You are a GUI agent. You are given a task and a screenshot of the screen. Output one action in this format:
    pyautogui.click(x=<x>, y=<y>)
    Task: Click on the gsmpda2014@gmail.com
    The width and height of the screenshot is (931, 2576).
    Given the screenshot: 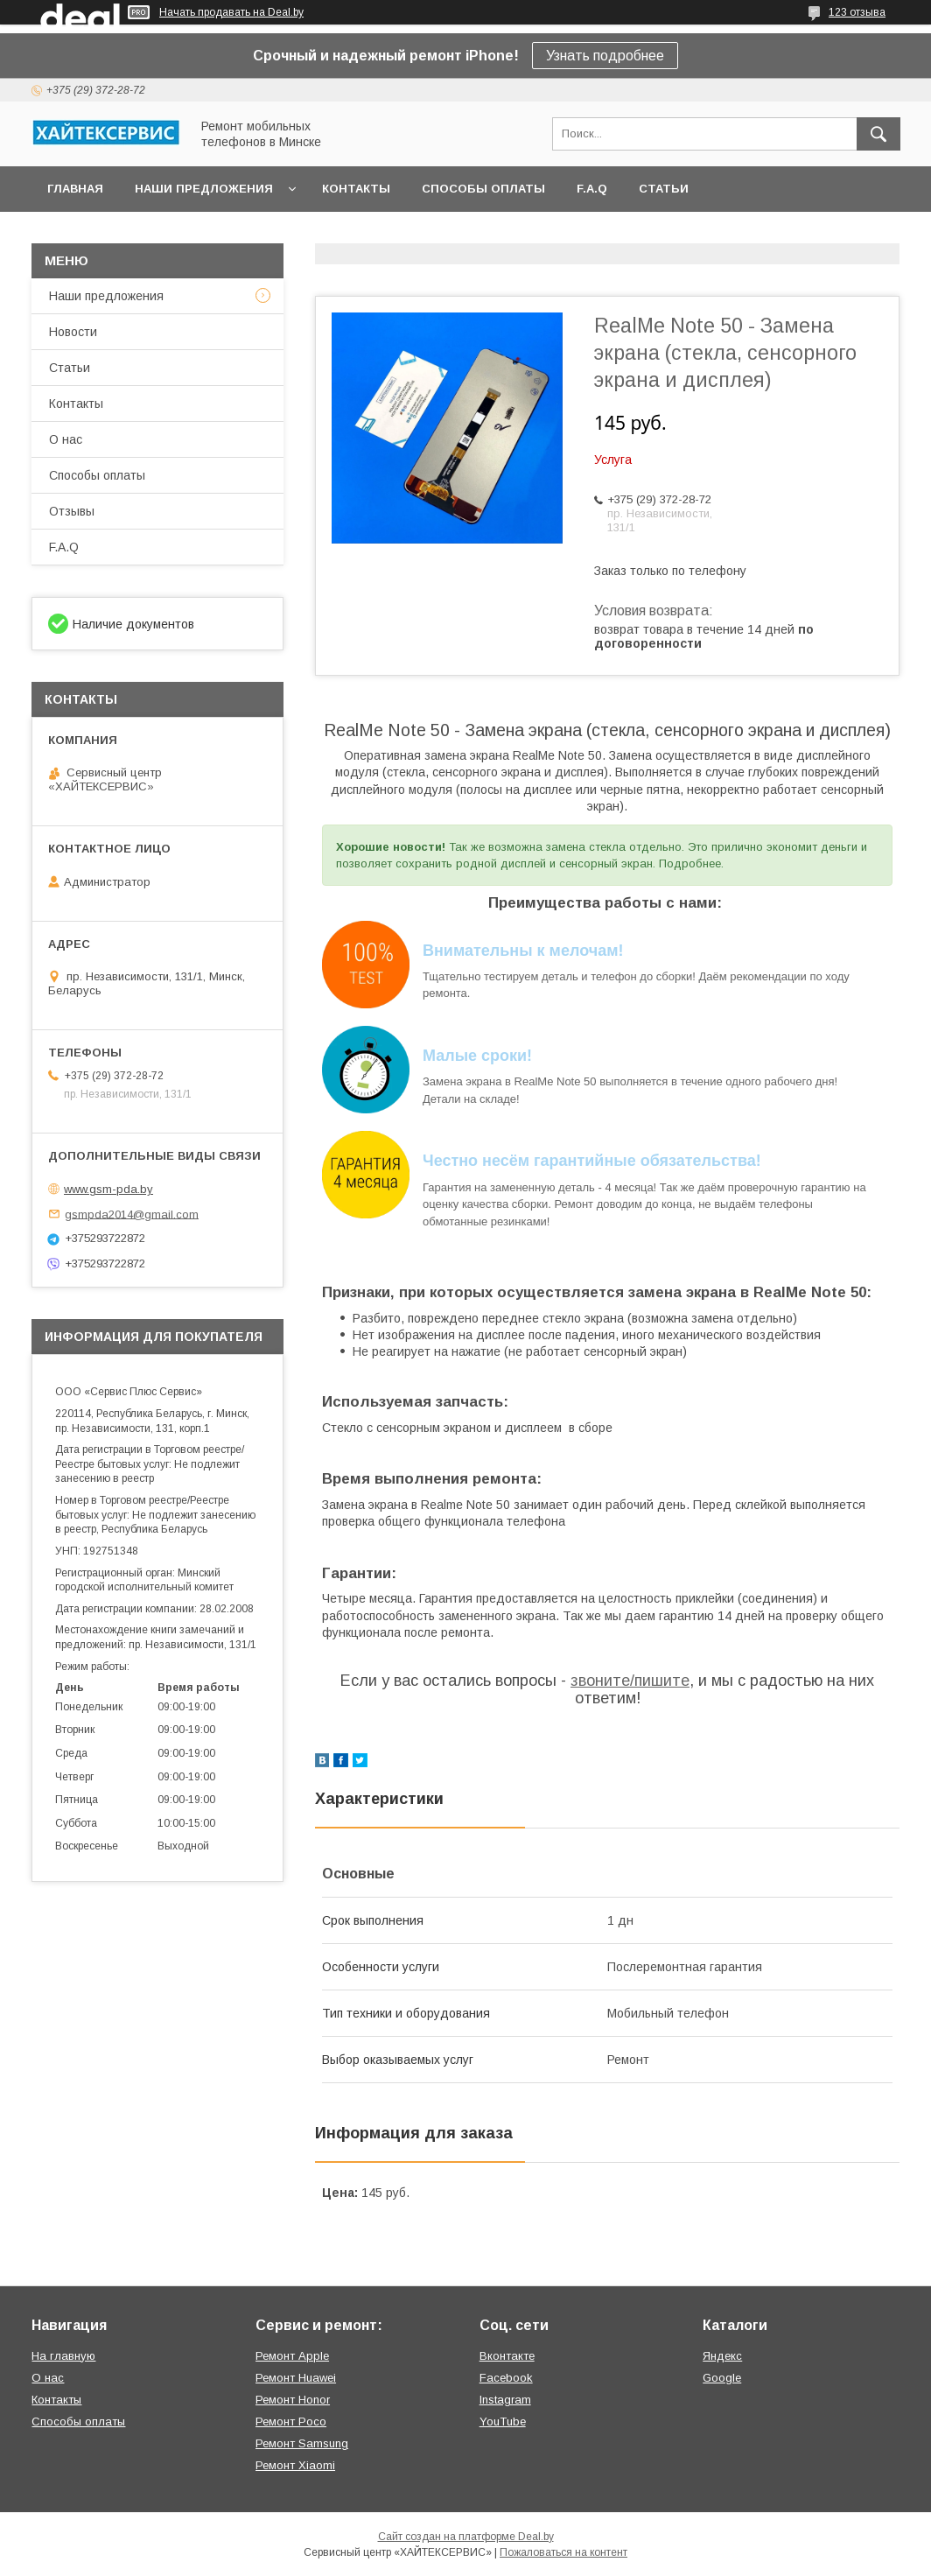 What is the action you would take?
    pyautogui.click(x=132, y=1213)
    